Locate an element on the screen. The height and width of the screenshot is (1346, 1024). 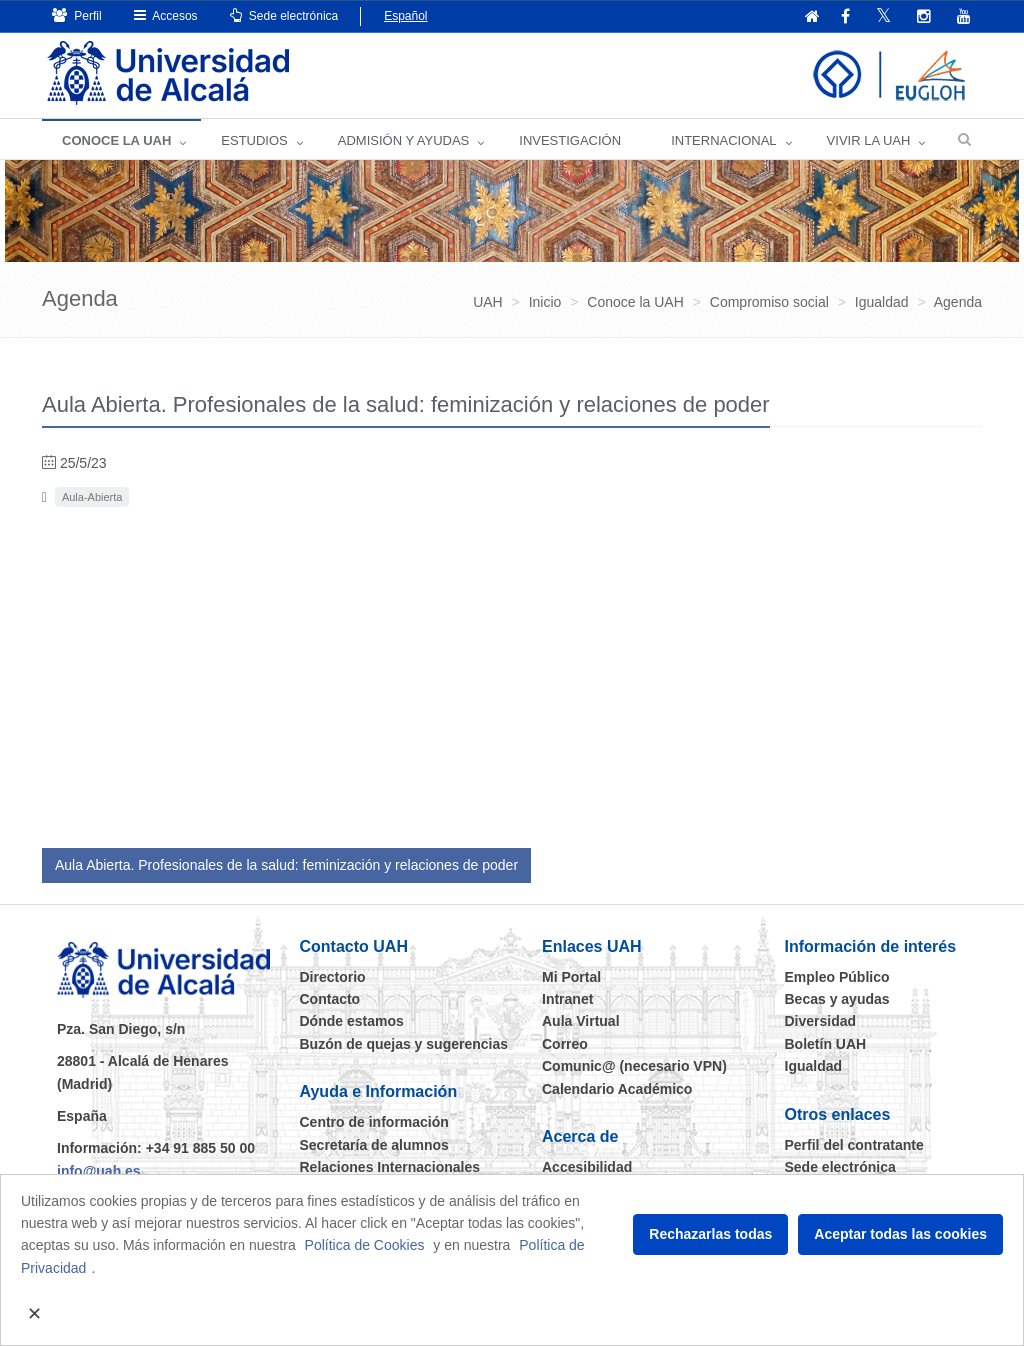
Aula Virtual is located at coordinates (581, 1021).